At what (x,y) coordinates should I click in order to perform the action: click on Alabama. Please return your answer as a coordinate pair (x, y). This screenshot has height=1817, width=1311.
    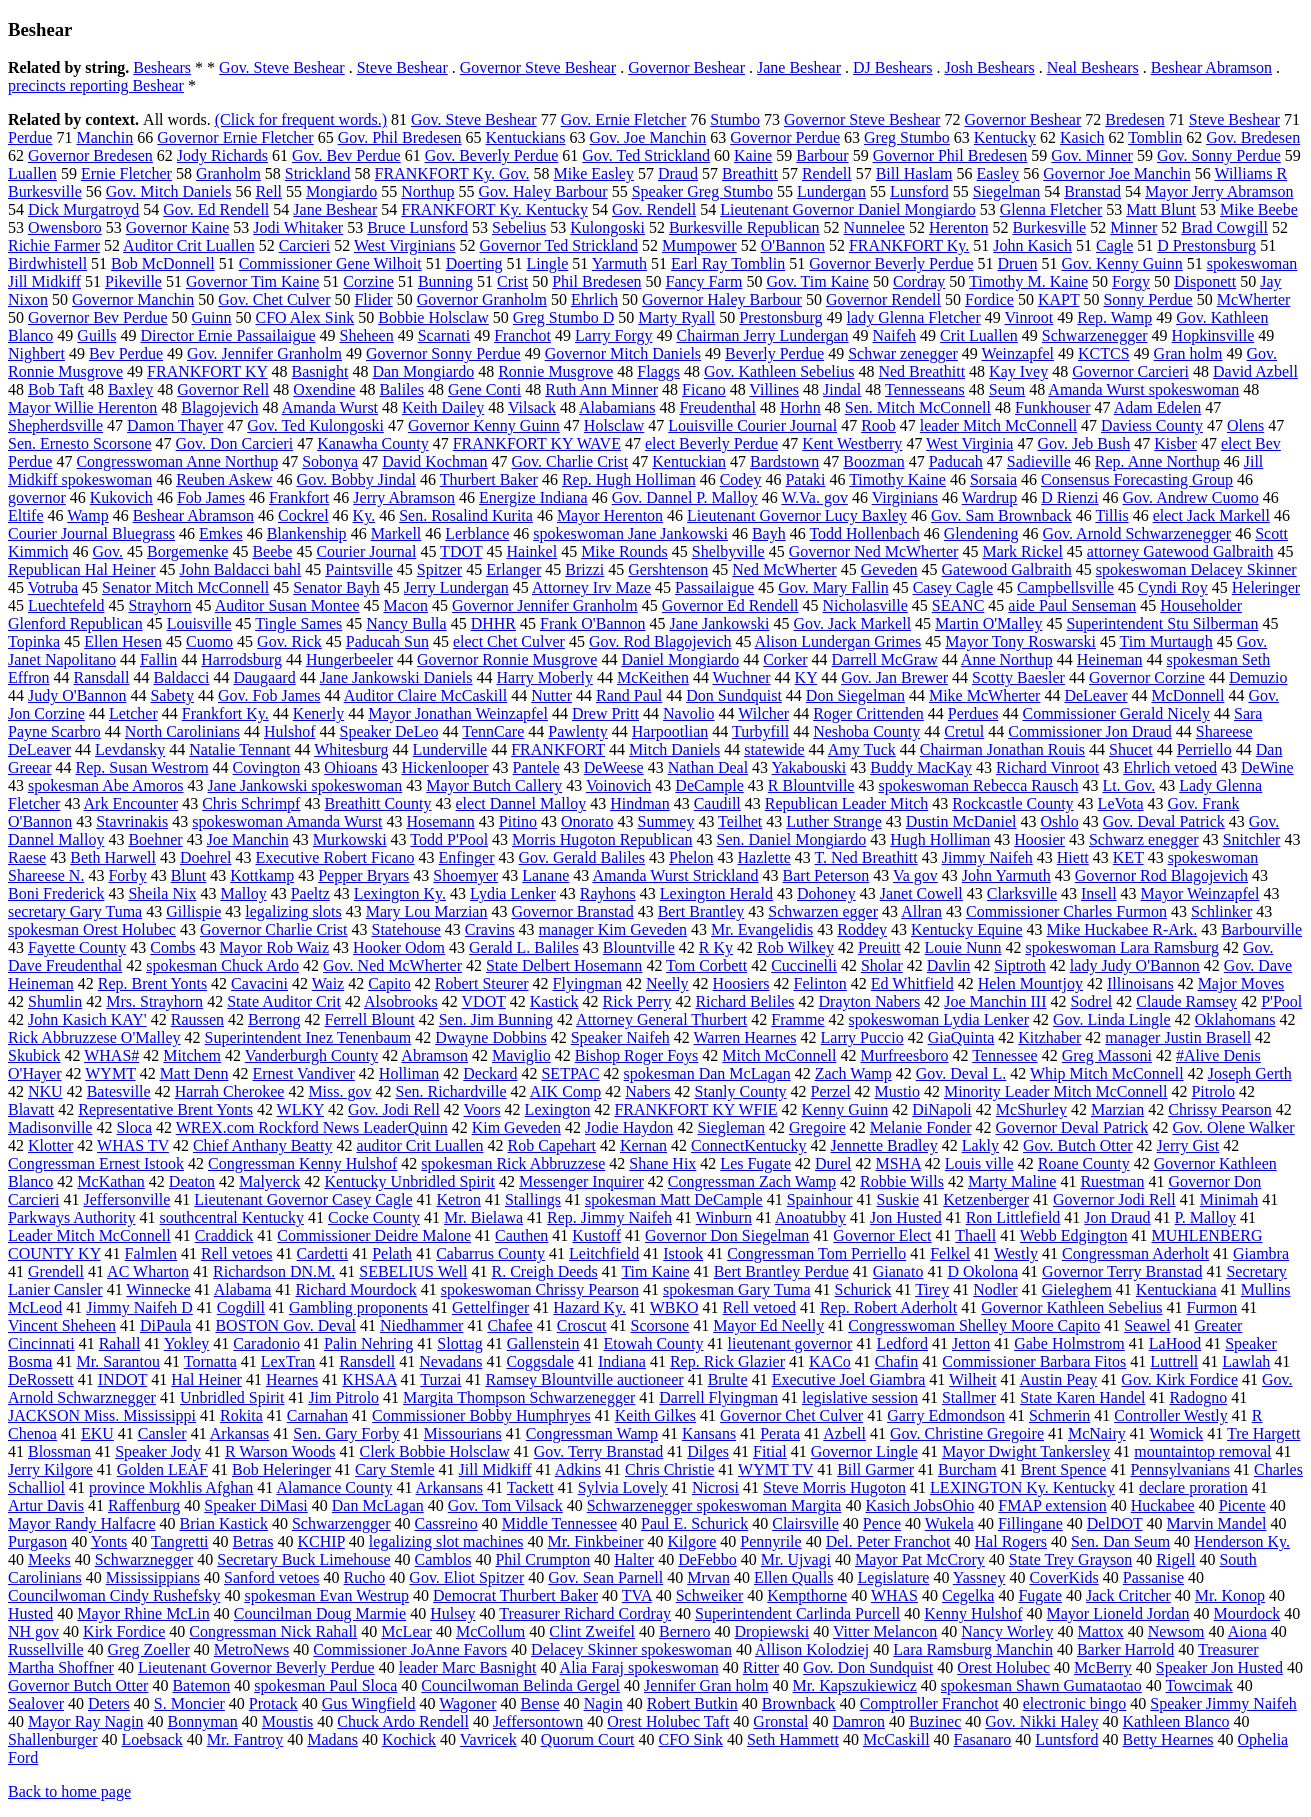
    Looking at the image, I should click on (243, 1289).